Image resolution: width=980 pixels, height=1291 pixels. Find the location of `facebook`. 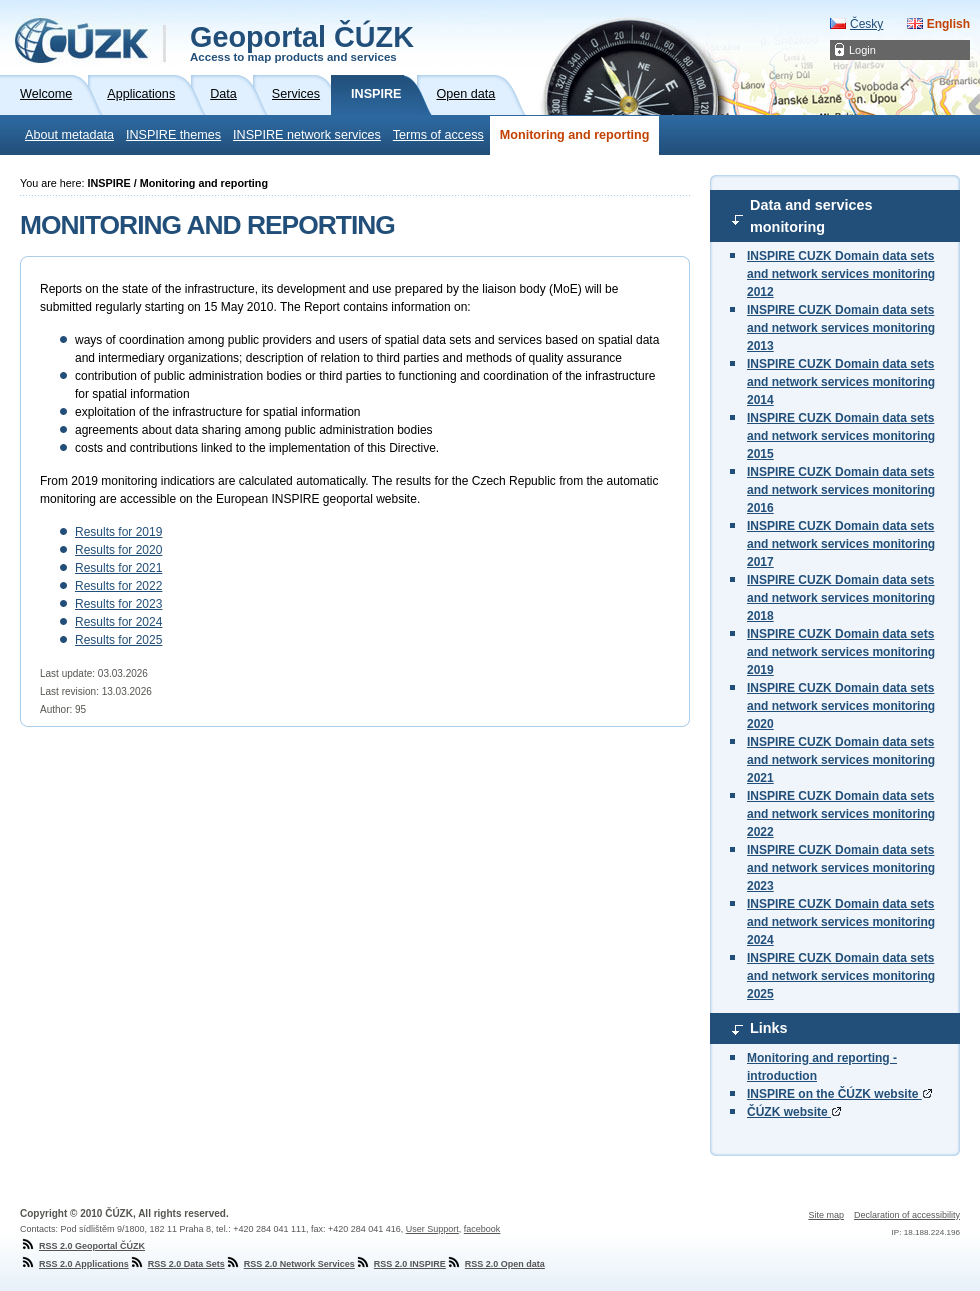

facebook is located at coordinates (482, 1229).